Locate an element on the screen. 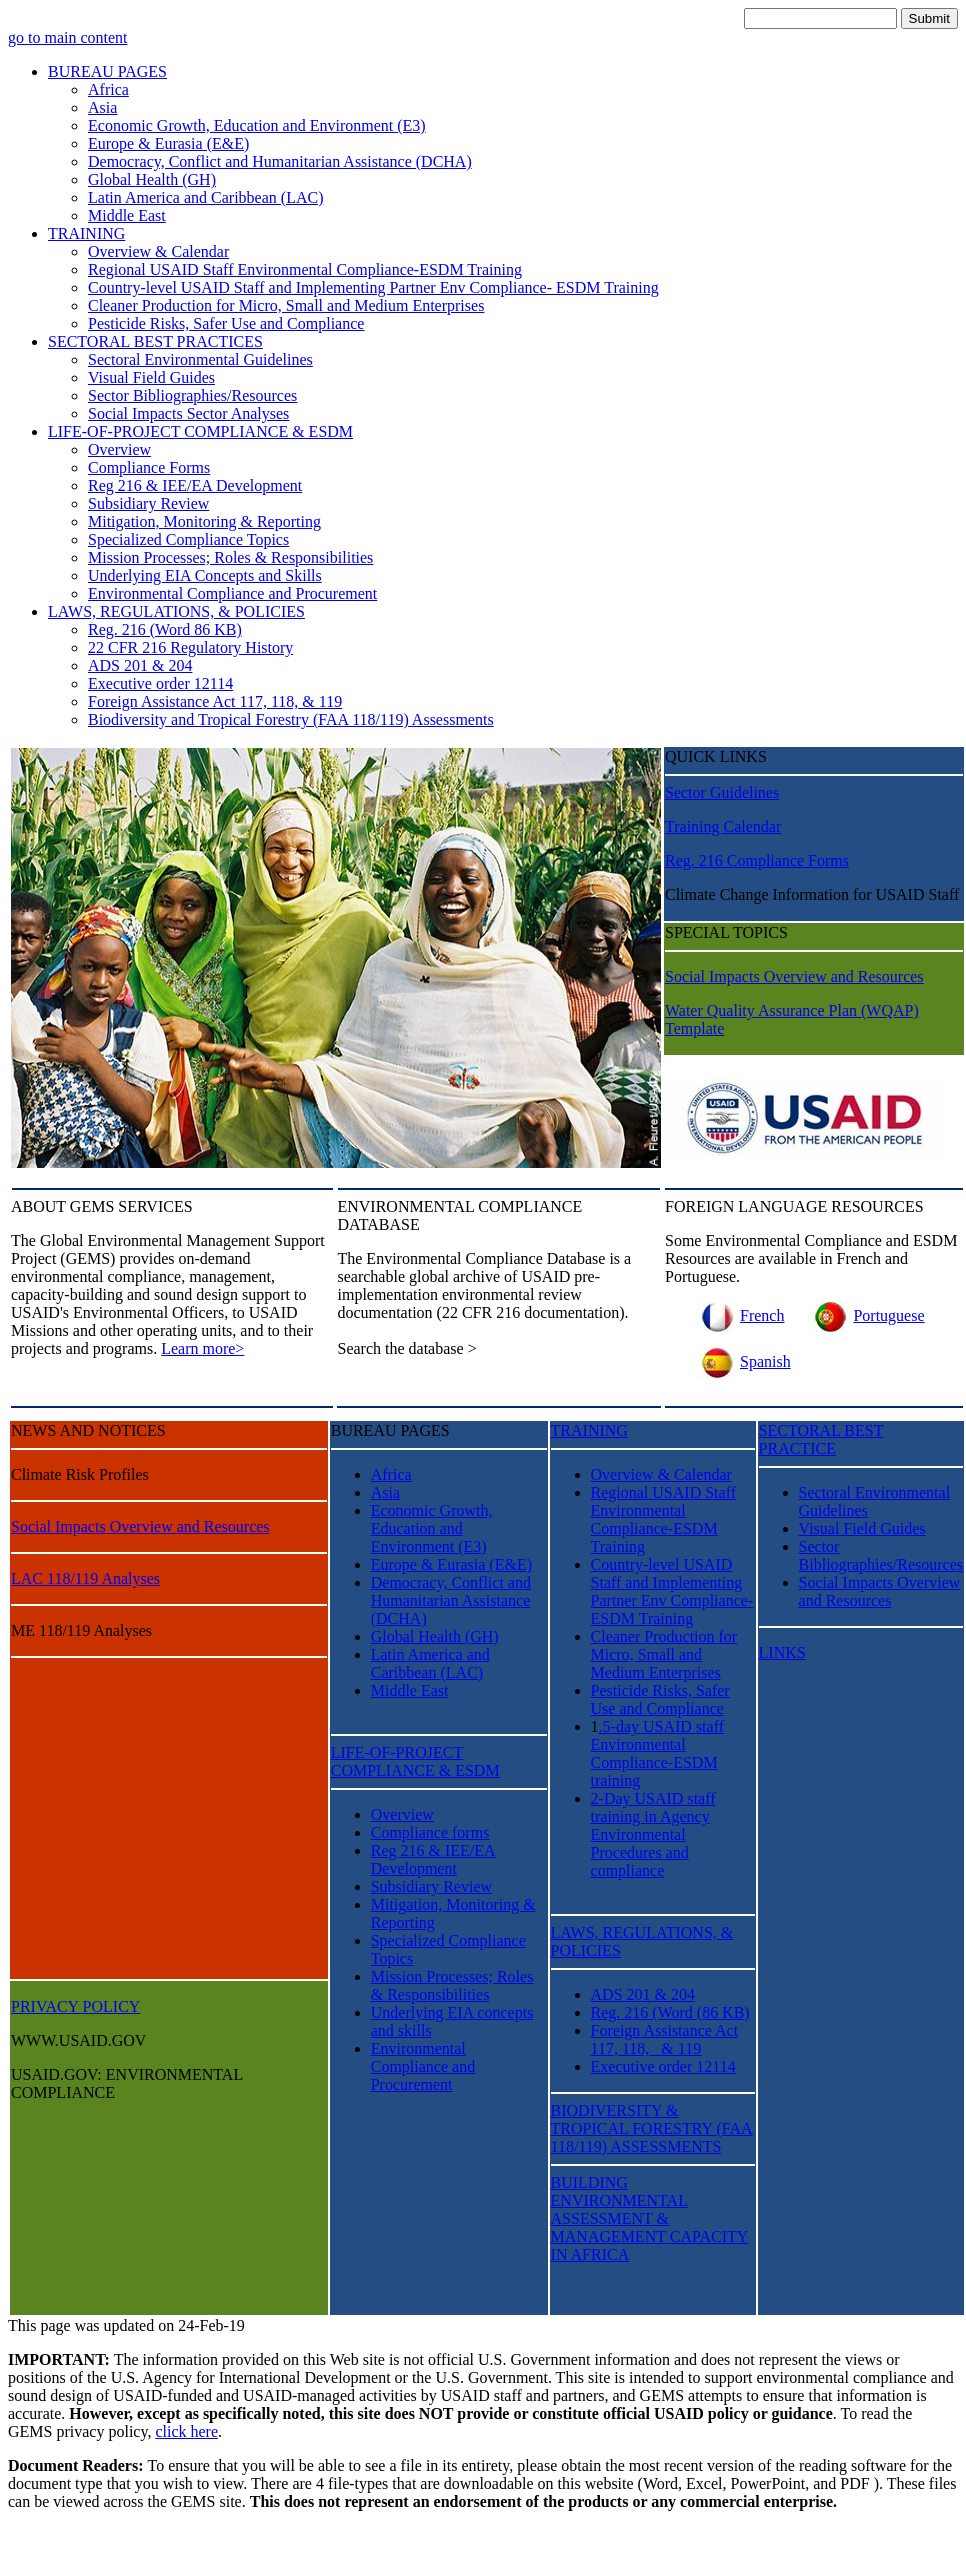 The height and width of the screenshot is (2563, 966). Spanish is located at coordinates (743, 1361).